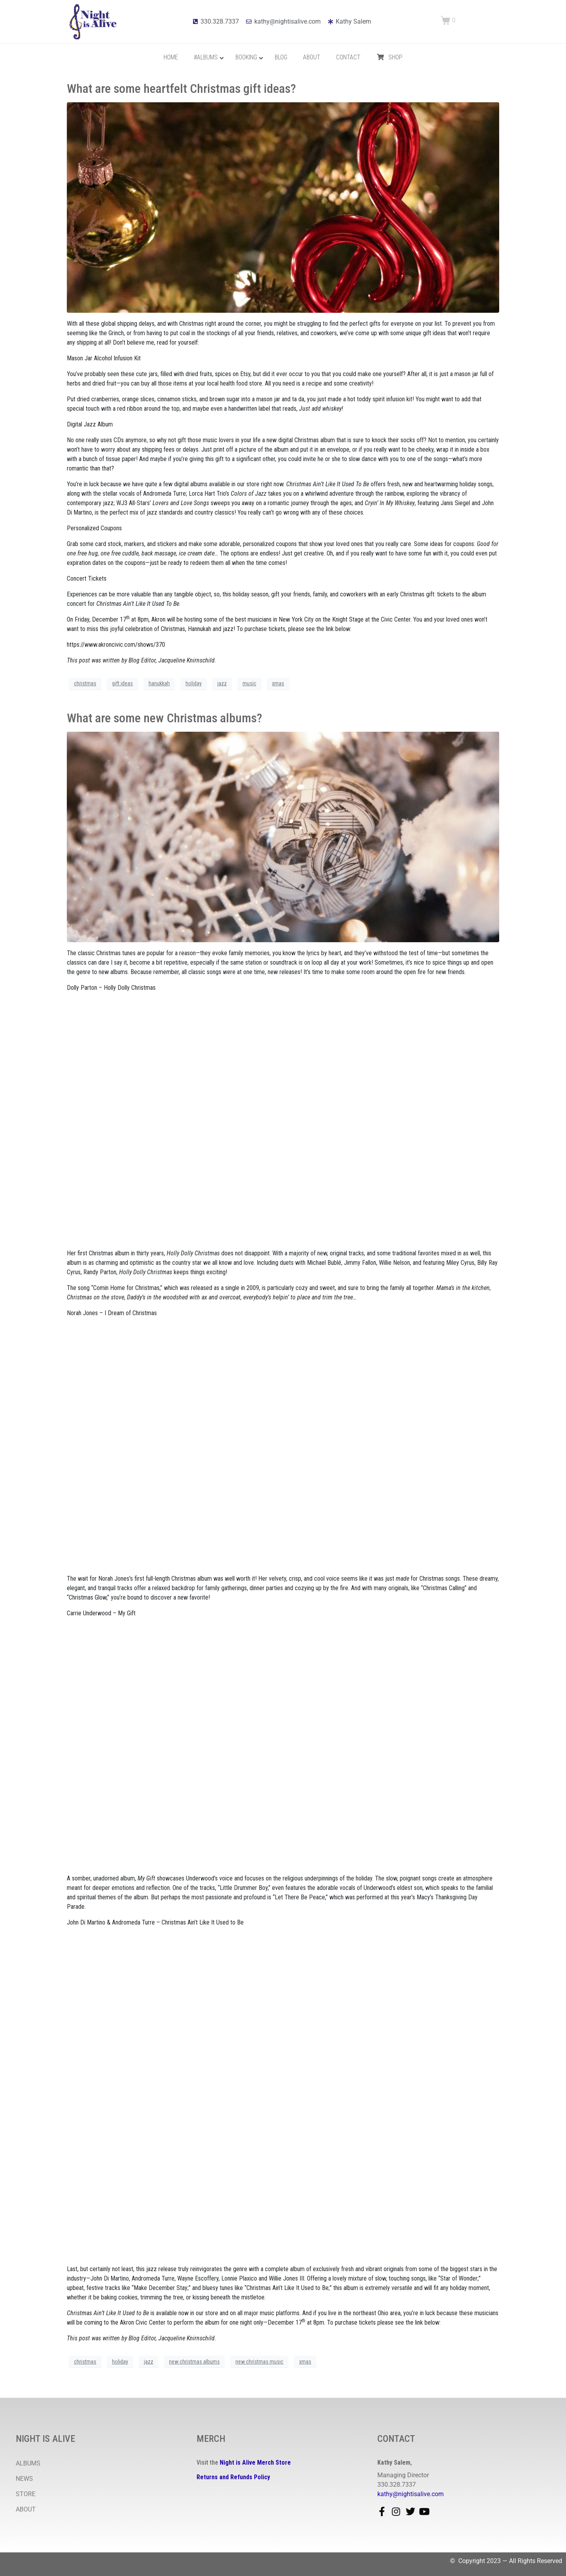 This screenshot has width=566, height=2576. I want to click on NEWS, so click(24, 2478).